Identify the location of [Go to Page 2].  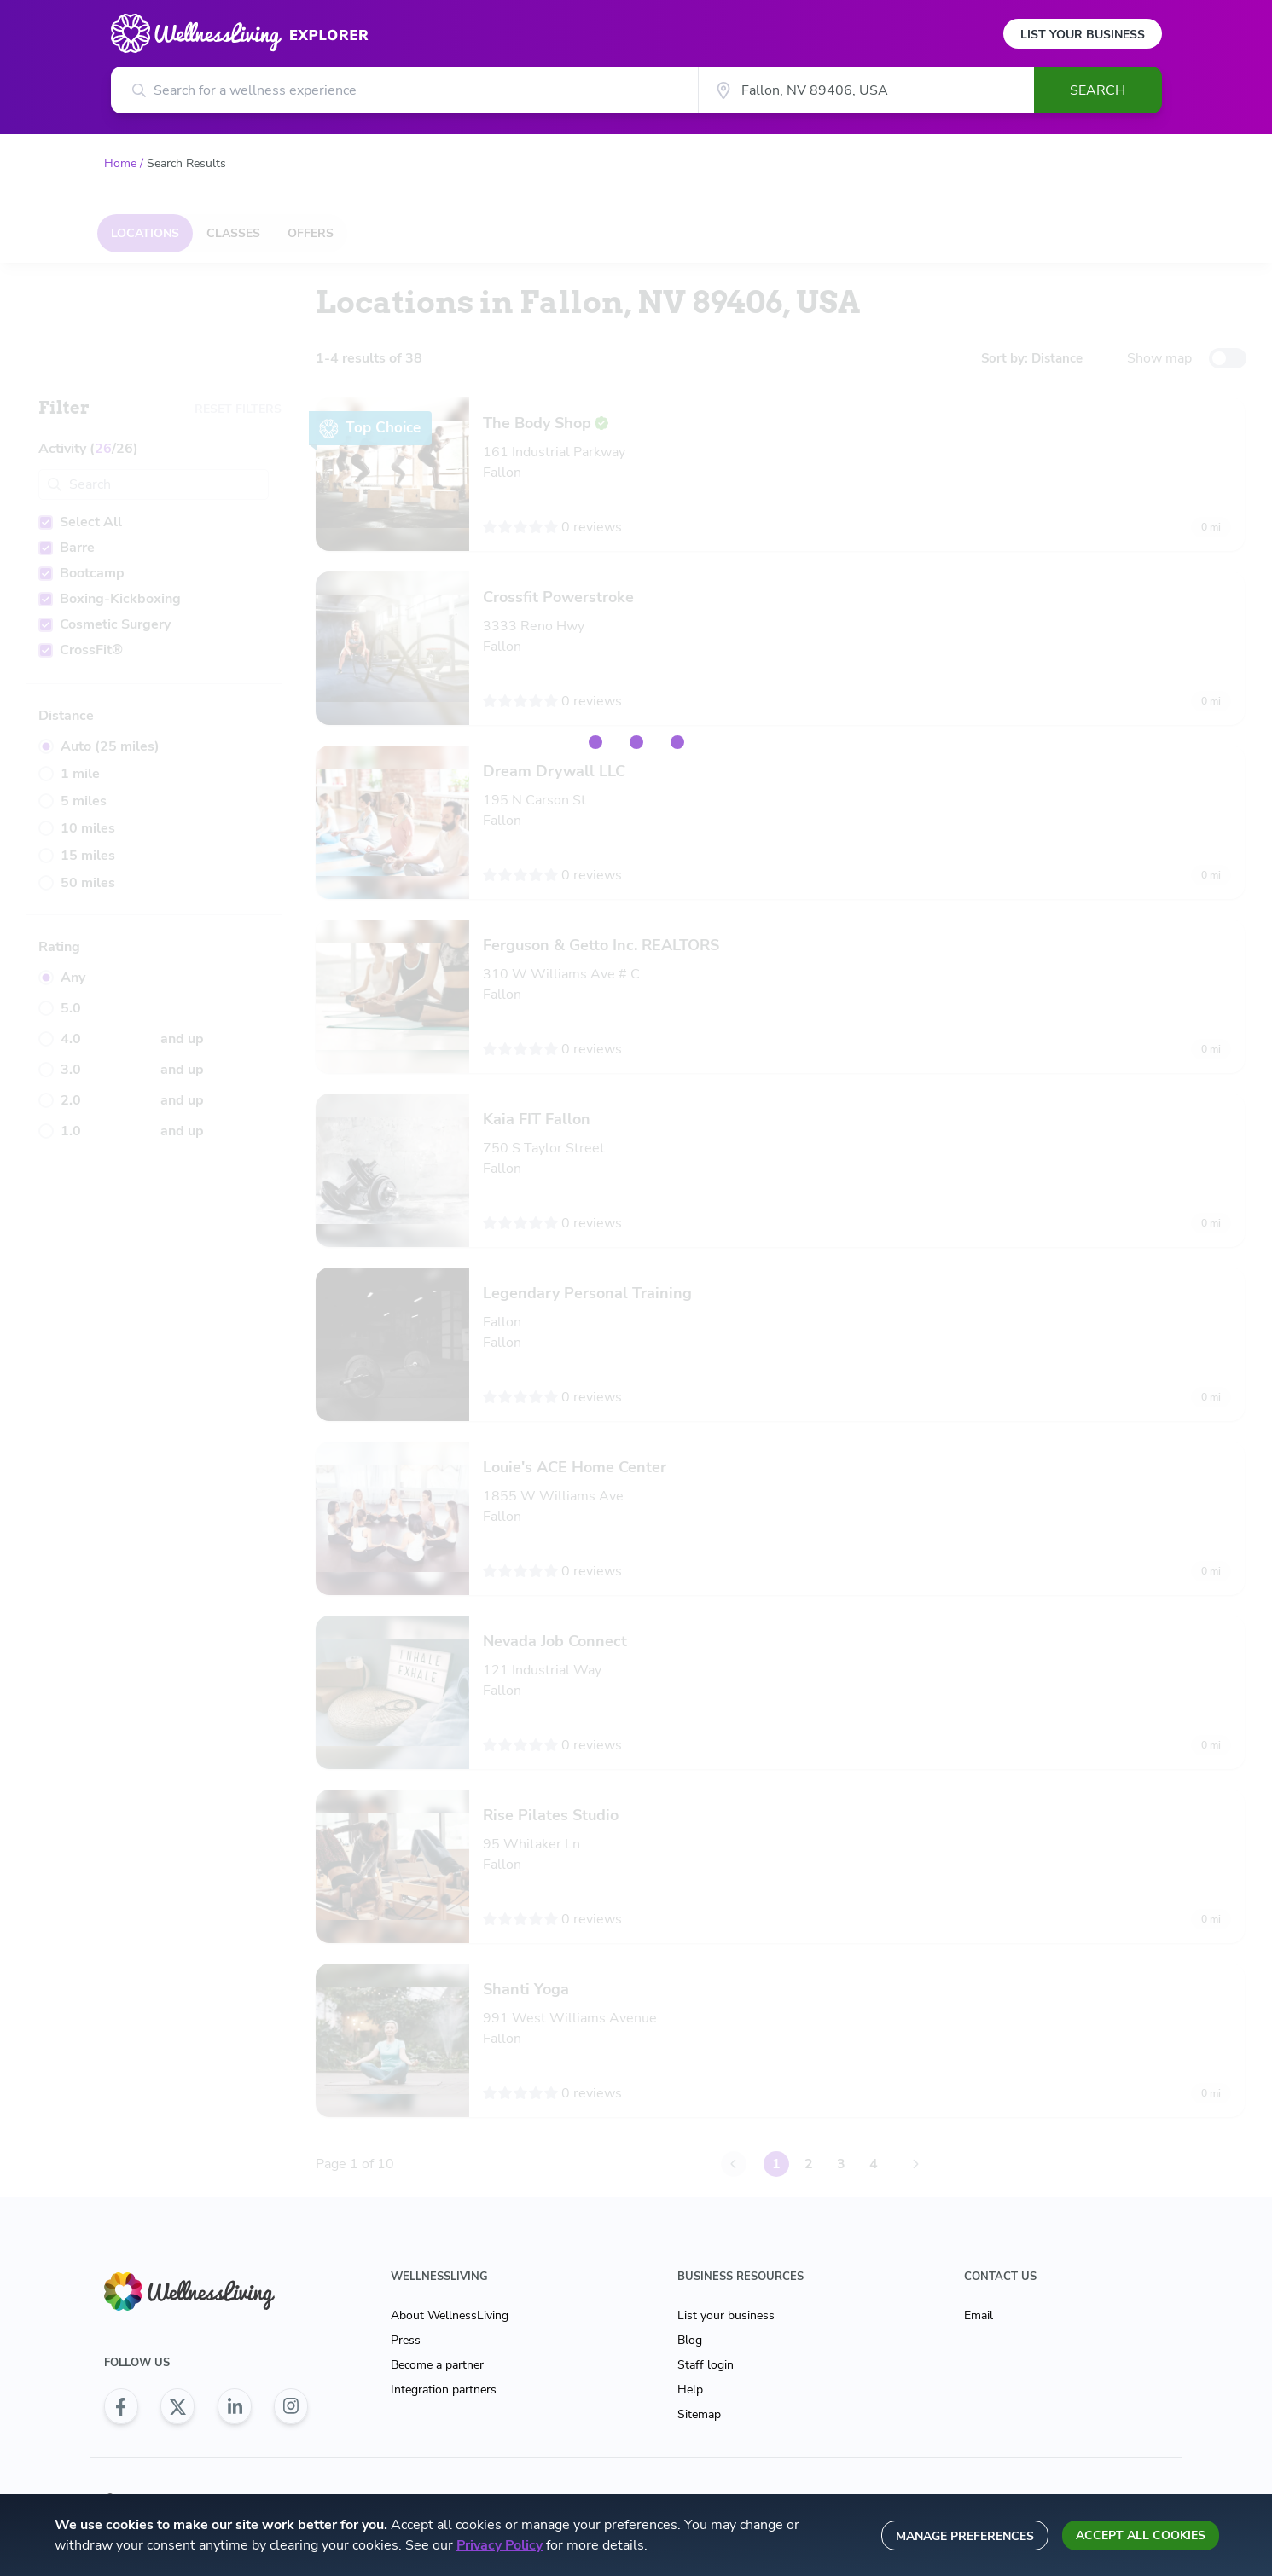
(912, 2164).